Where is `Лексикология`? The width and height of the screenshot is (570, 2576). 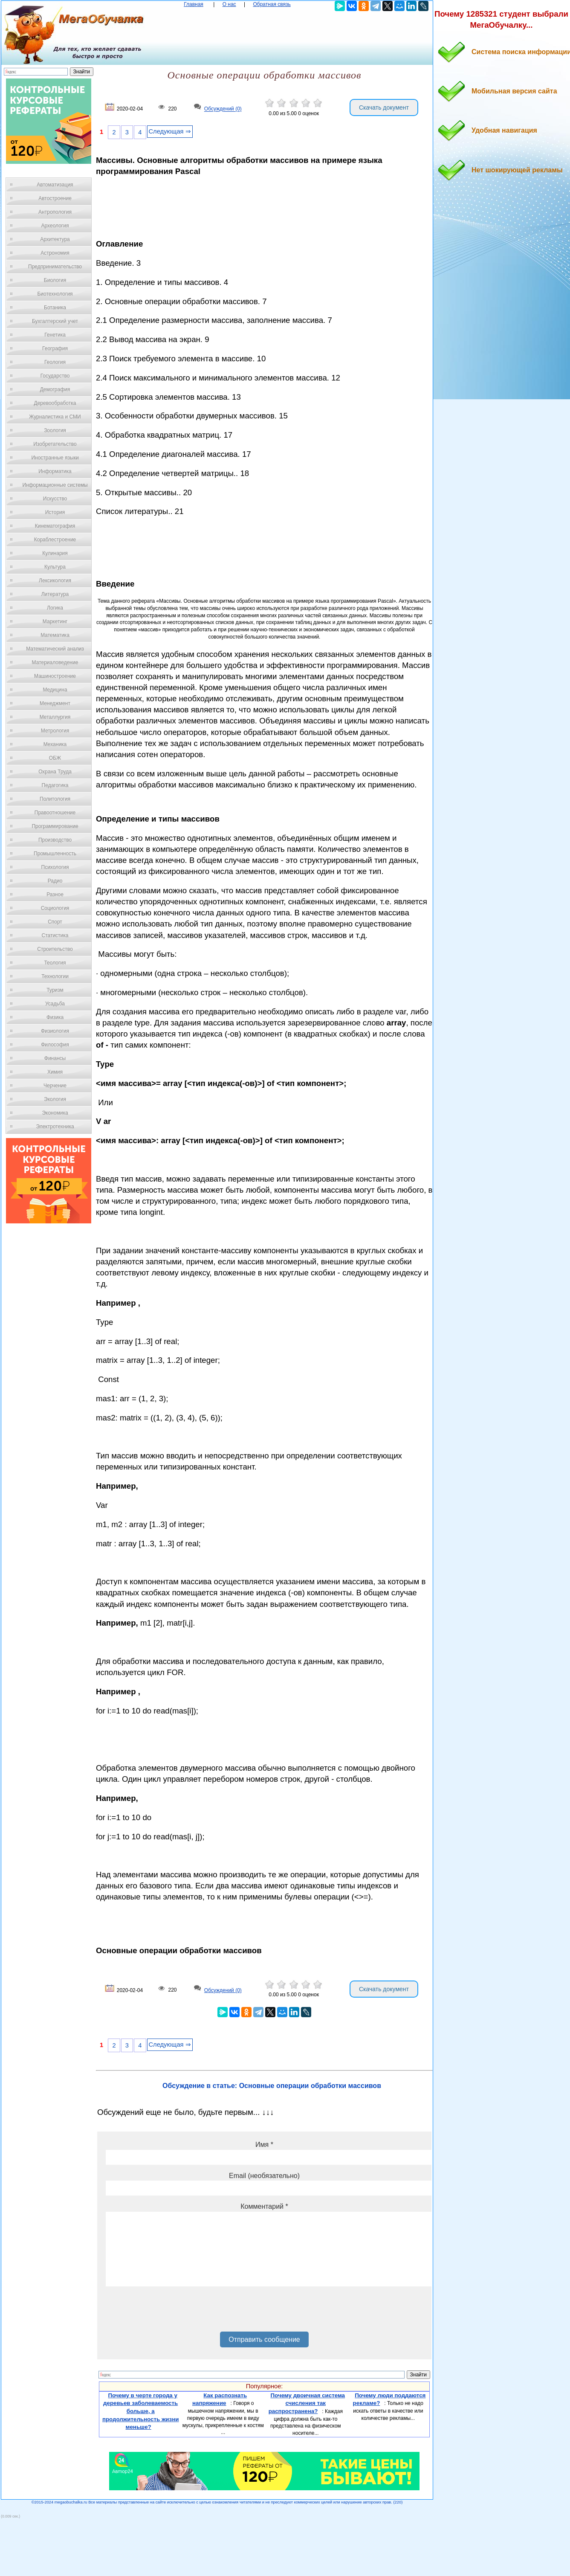 Лексикология is located at coordinates (55, 581).